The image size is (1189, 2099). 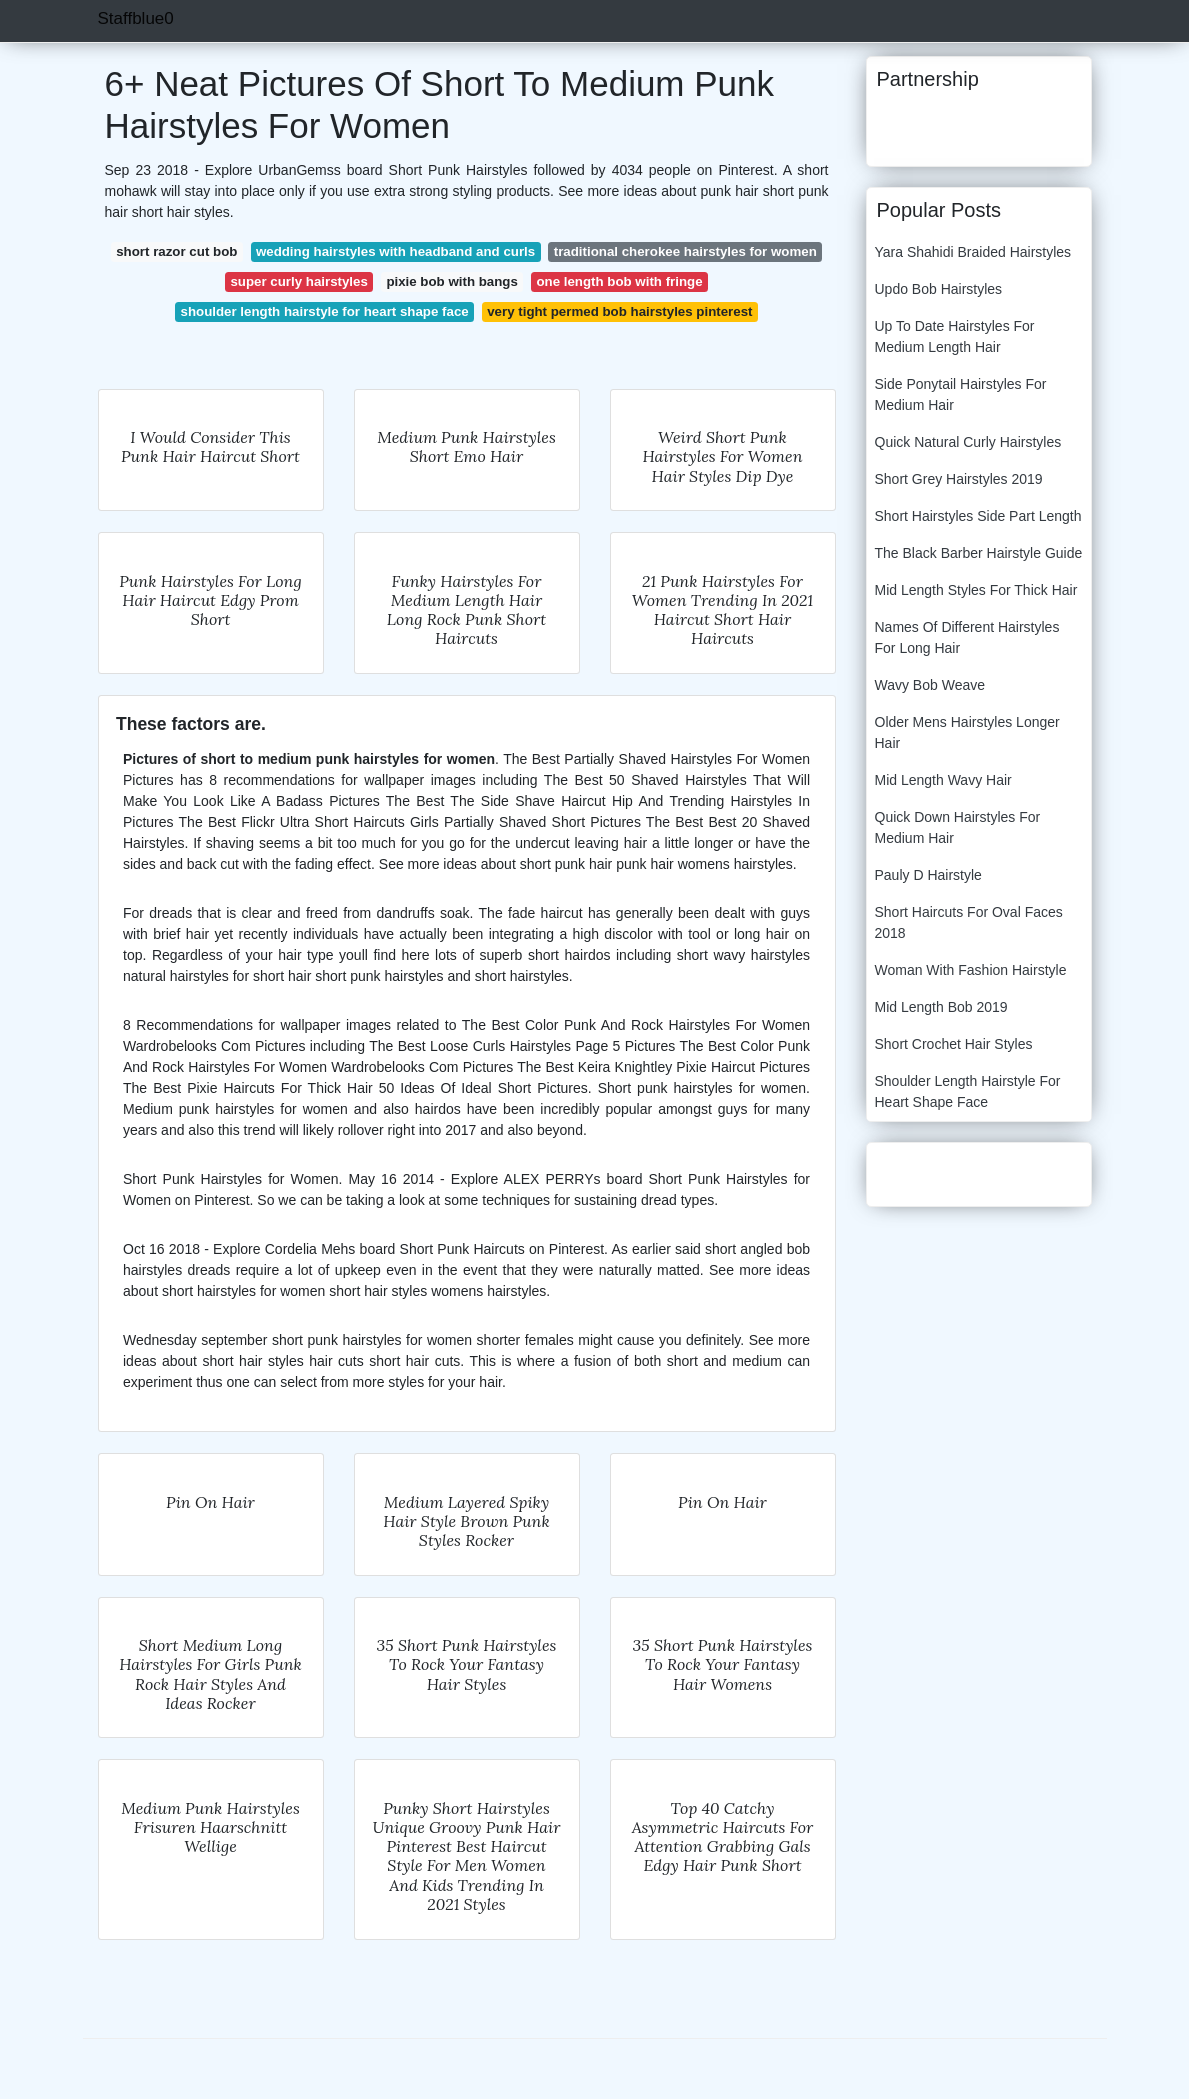 What do you see at coordinates (967, 732) in the screenshot?
I see `Older Mens Hairstyles Longer Hair` at bounding box center [967, 732].